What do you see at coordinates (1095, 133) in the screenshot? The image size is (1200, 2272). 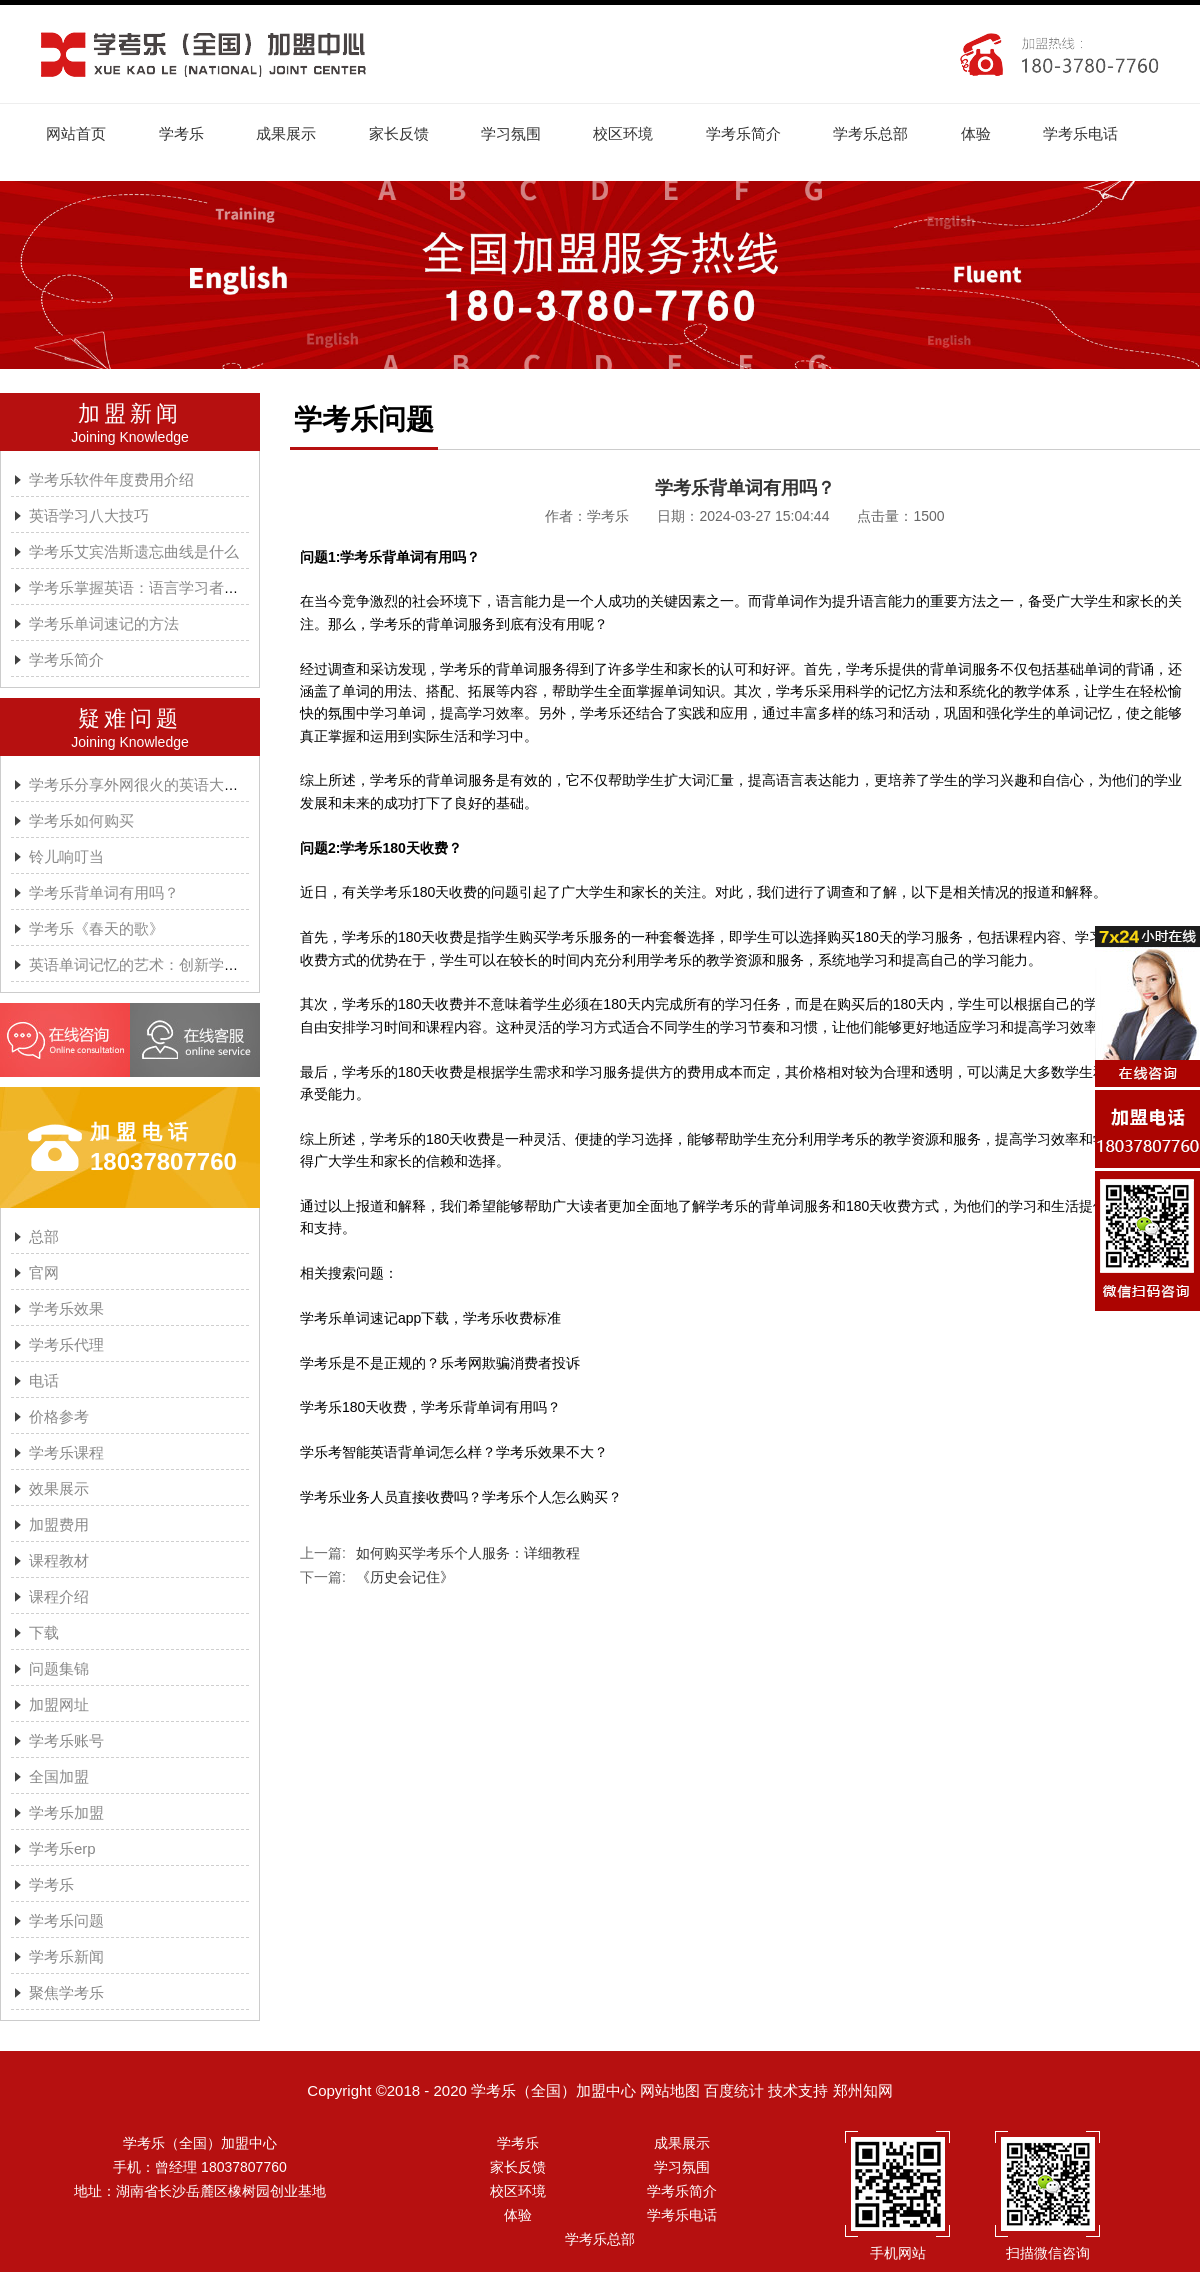 I see `学考乐电话` at bounding box center [1095, 133].